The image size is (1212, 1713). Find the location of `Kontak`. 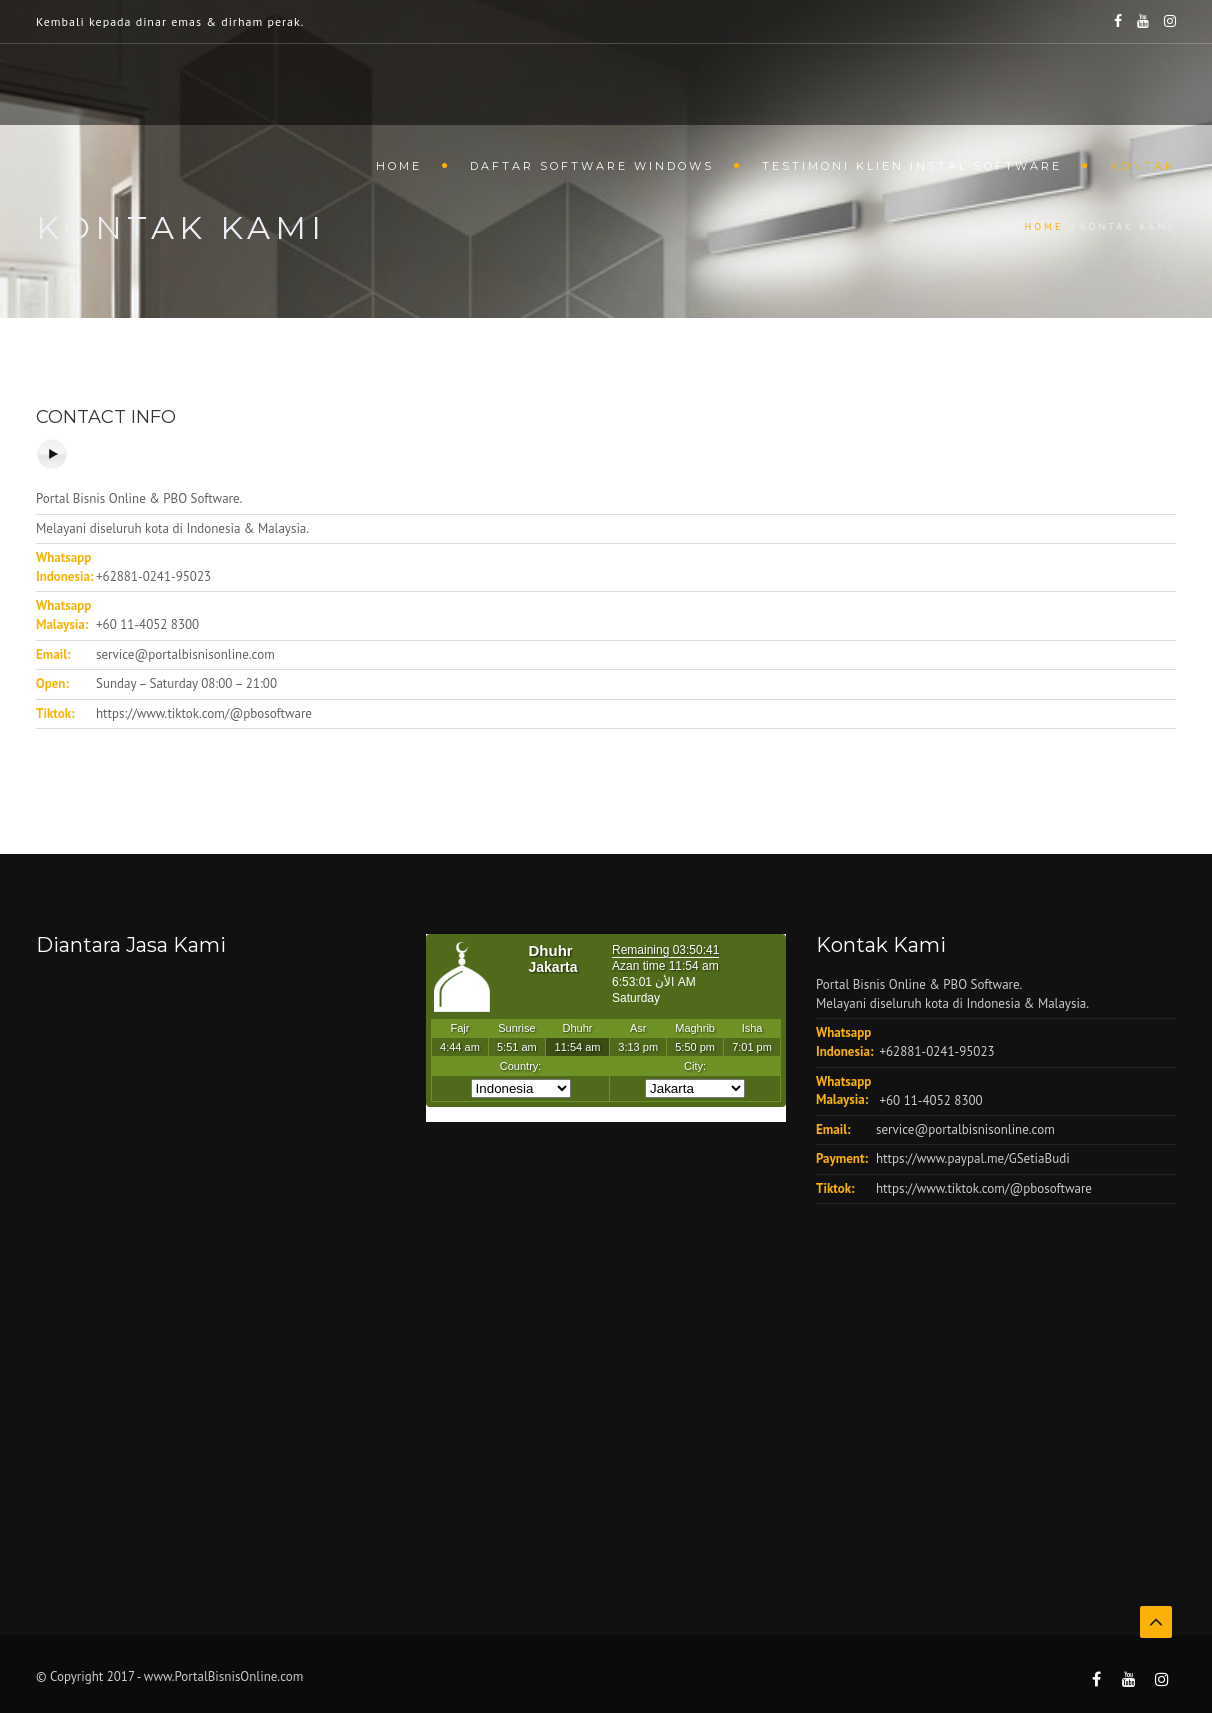

Kontak is located at coordinates (1143, 166).